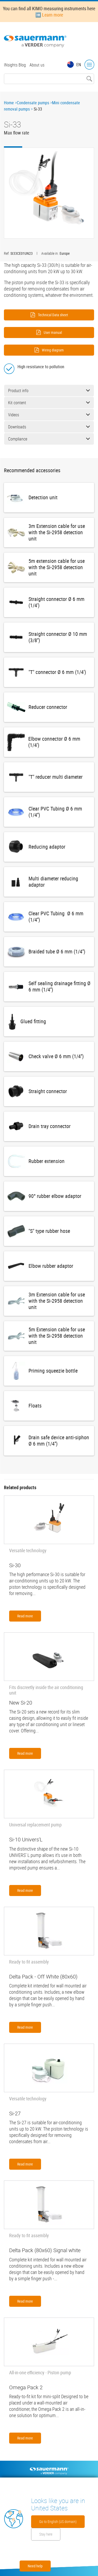 The width and height of the screenshot is (98, 2576). I want to click on Need help, so click(35, 2565).